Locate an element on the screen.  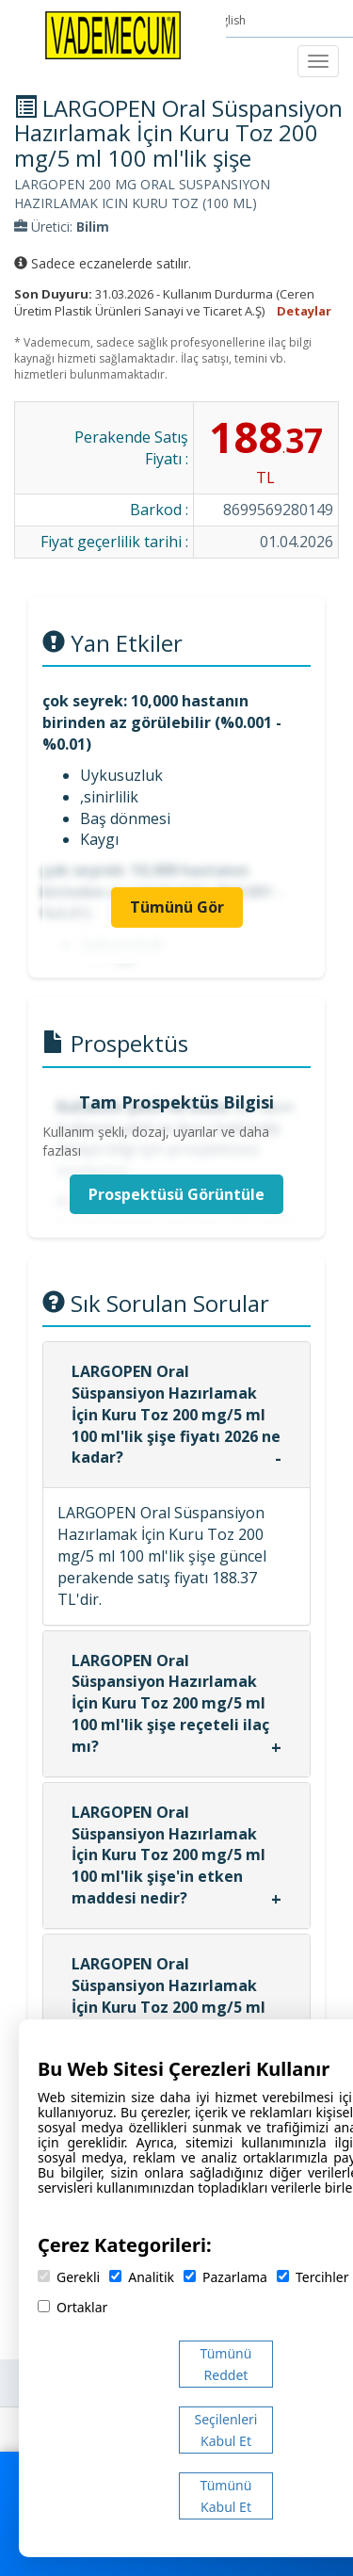
LARGOPEN Oral Süspansiyon Hazırlamak İçin Kuru Toz 200 mg/5 ml 100 ml'lik şişe reçeteli ilaç mı? is located at coordinates (170, 1703).